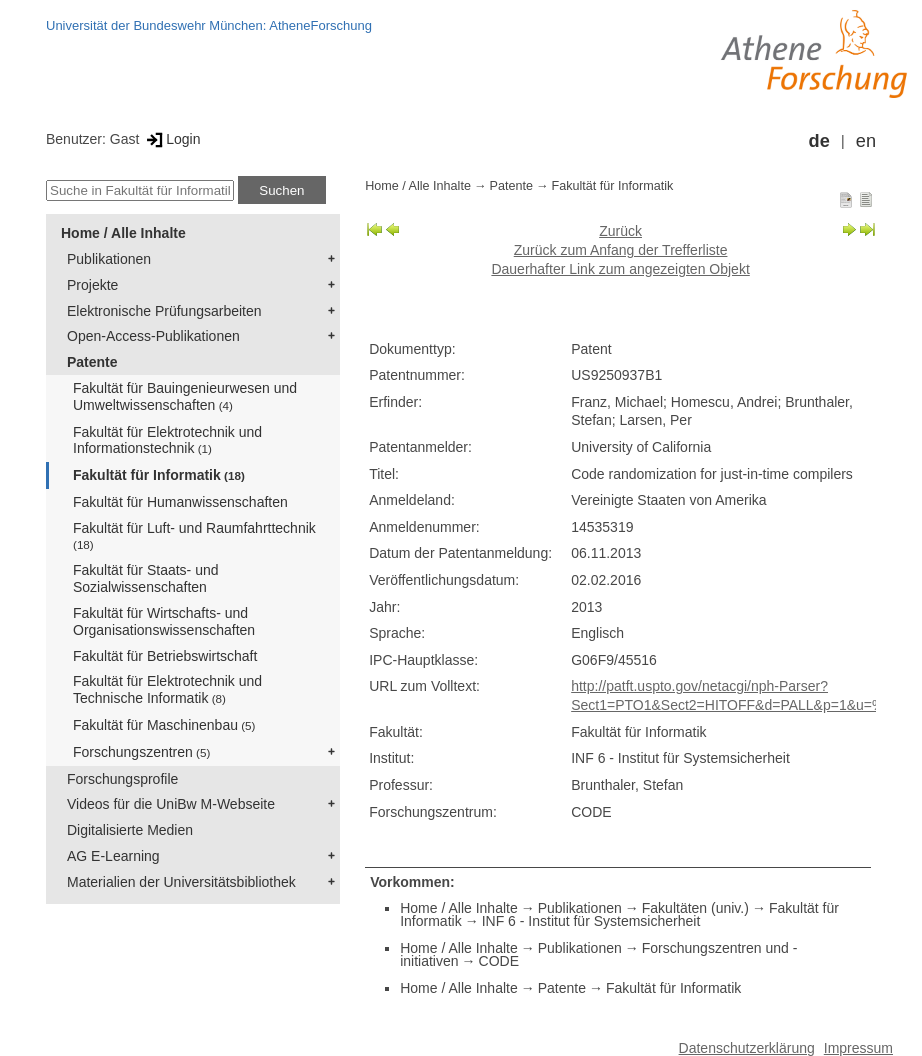  What do you see at coordinates (164, 311) in the screenshot?
I see `Elektronische Prüfungsarbeiten` at bounding box center [164, 311].